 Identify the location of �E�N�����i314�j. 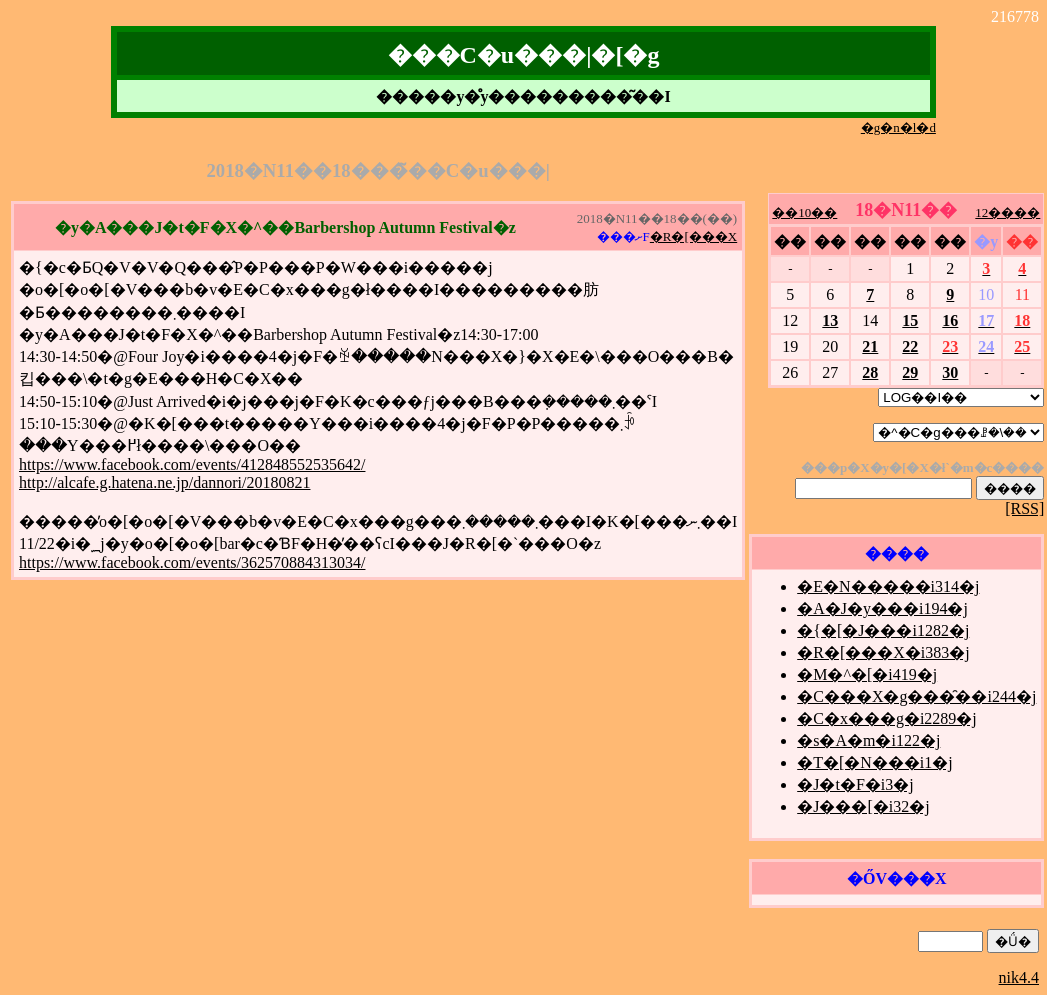
(888, 586).